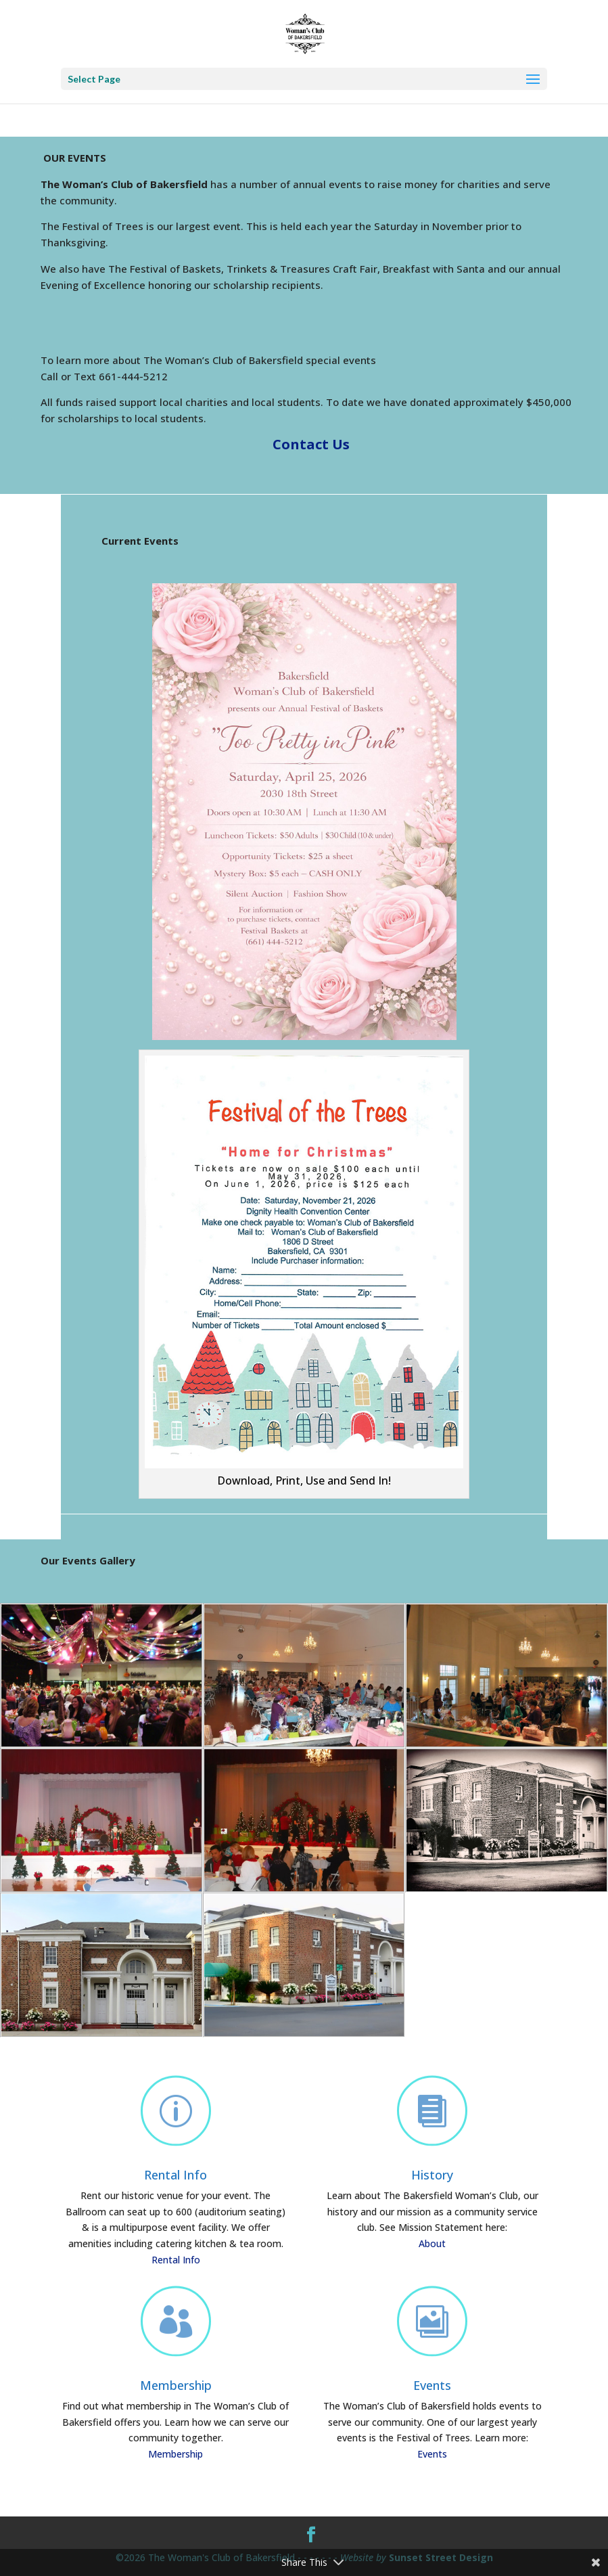 This screenshot has height=2576, width=608. What do you see at coordinates (432, 2243) in the screenshot?
I see `About` at bounding box center [432, 2243].